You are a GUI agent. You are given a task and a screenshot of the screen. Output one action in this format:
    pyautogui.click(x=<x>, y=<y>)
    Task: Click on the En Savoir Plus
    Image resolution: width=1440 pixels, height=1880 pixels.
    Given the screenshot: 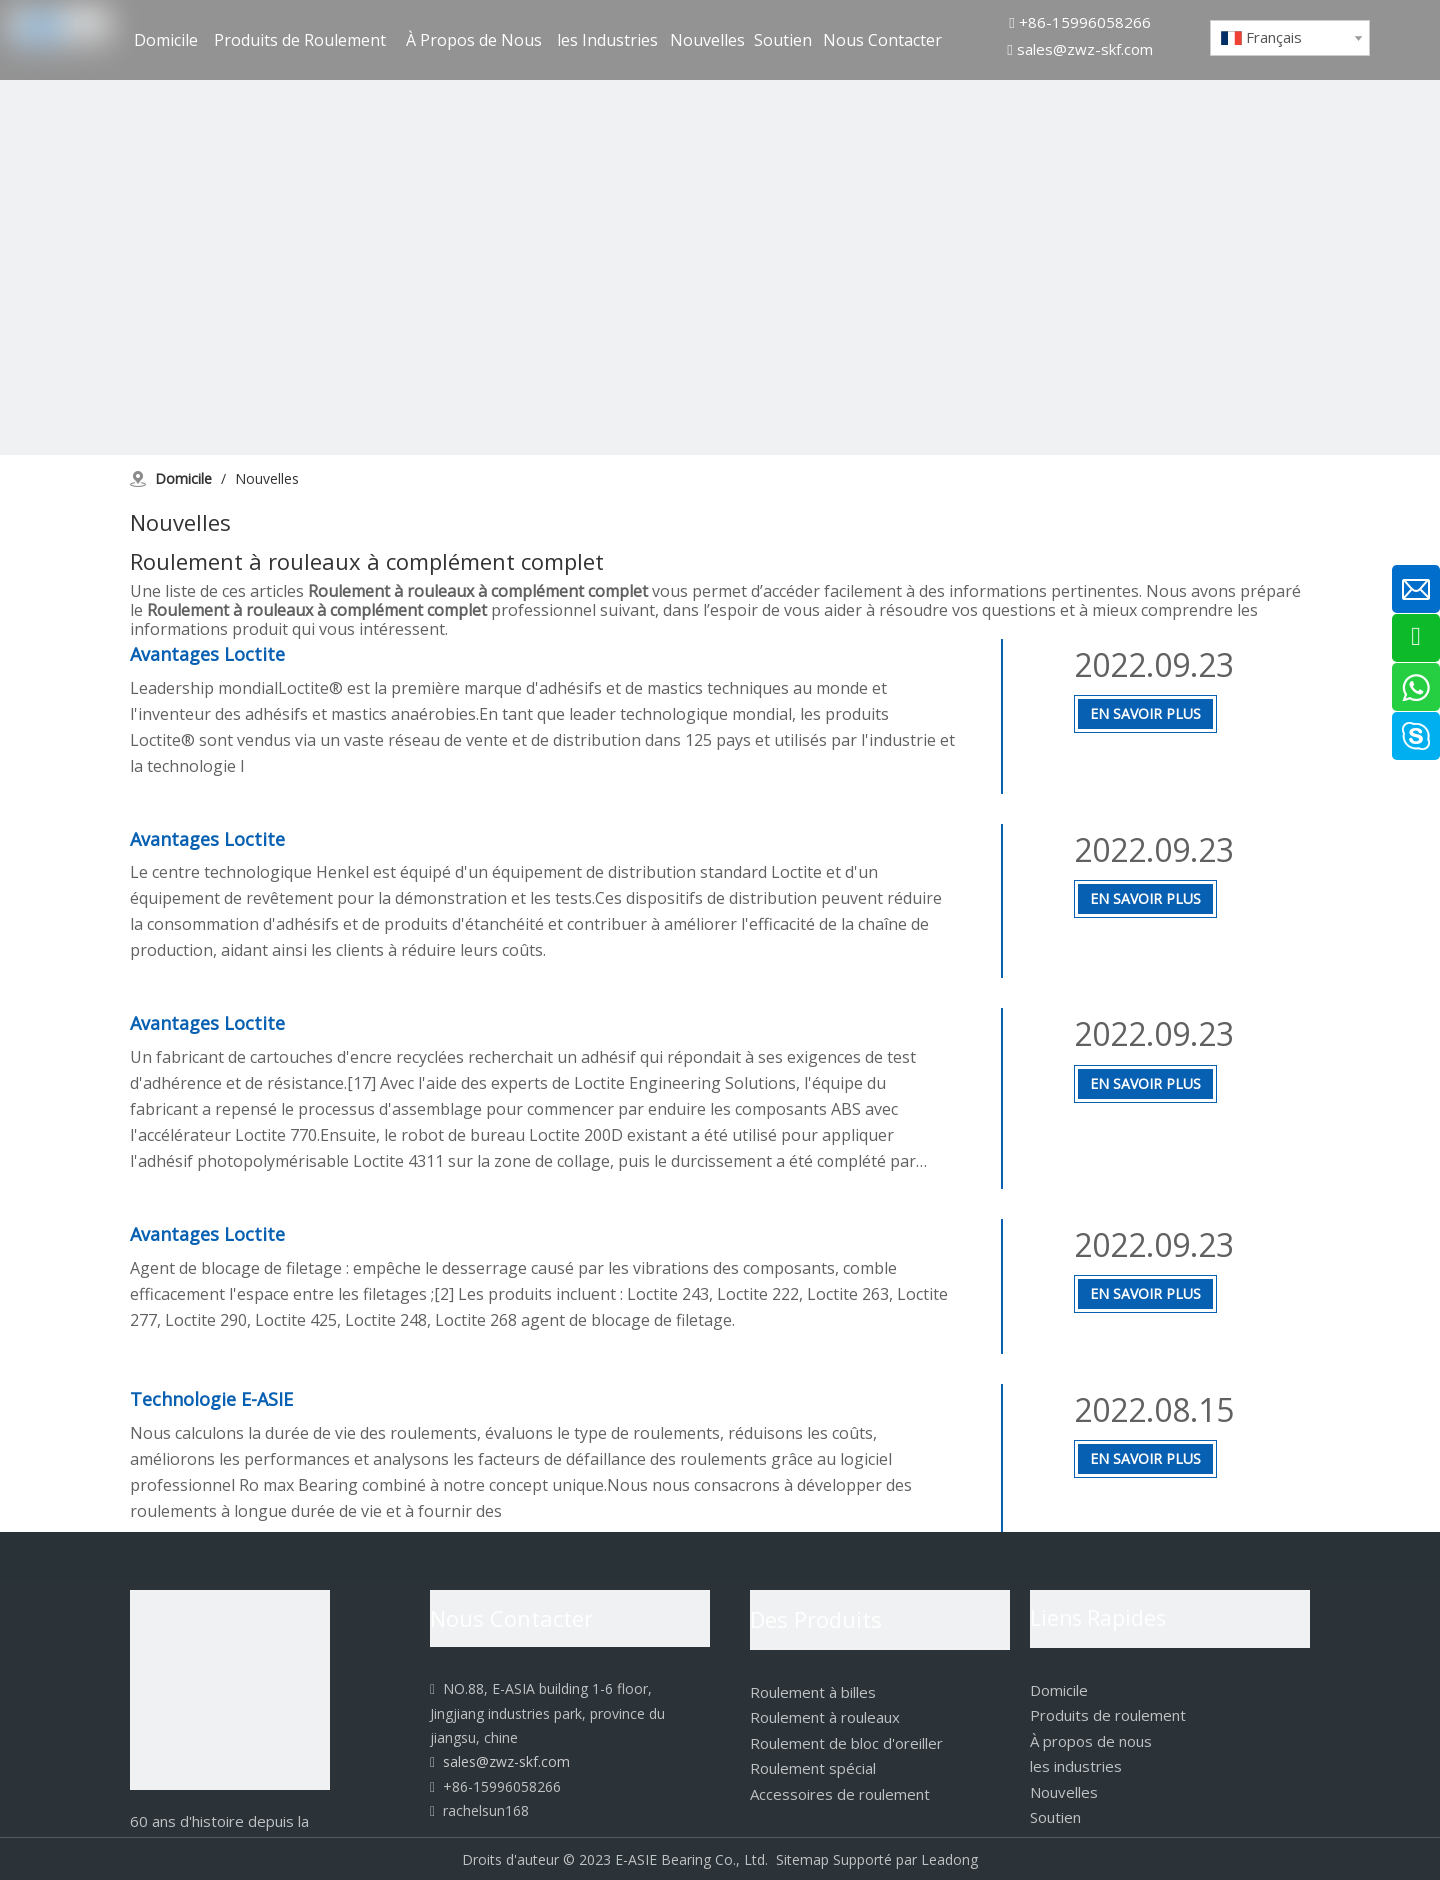 What is the action you would take?
    pyautogui.click(x=1145, y=713)
    